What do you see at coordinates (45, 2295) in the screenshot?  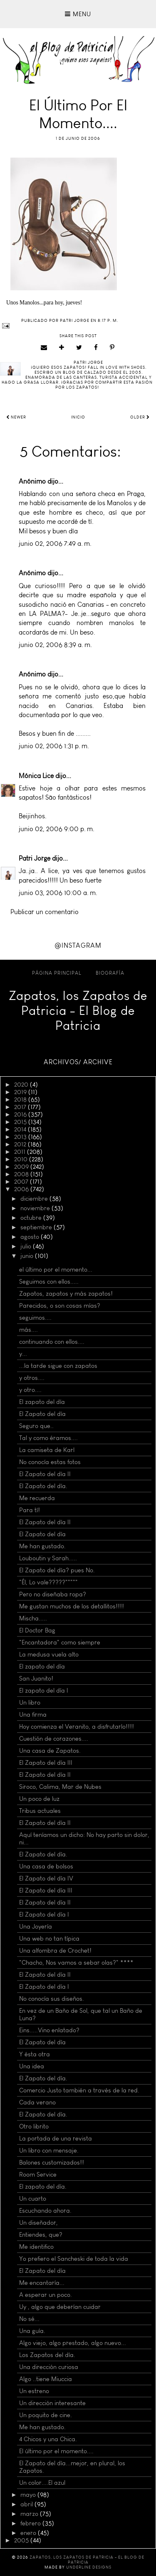 I see `A esperar un poco.` at bounding box center [45, 2295].